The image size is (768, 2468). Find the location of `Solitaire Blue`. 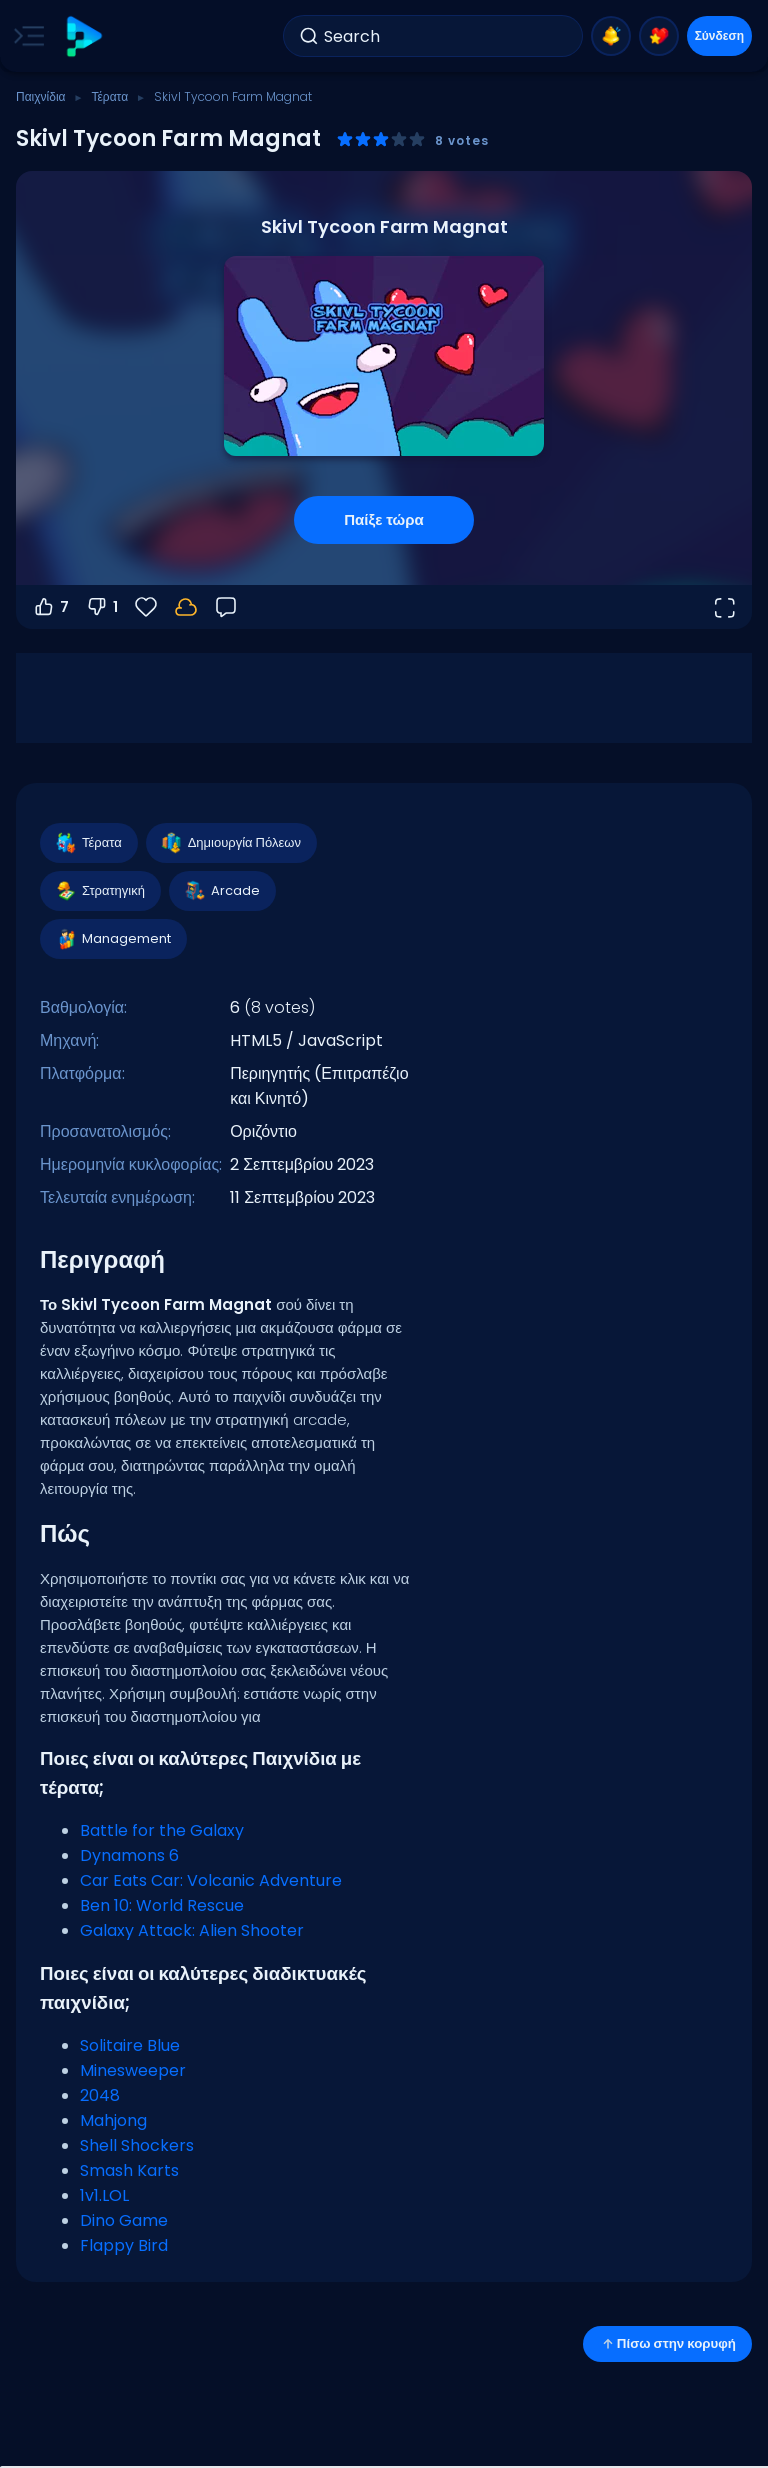

Solitaire Blue is located at coordinates (130, 2045).